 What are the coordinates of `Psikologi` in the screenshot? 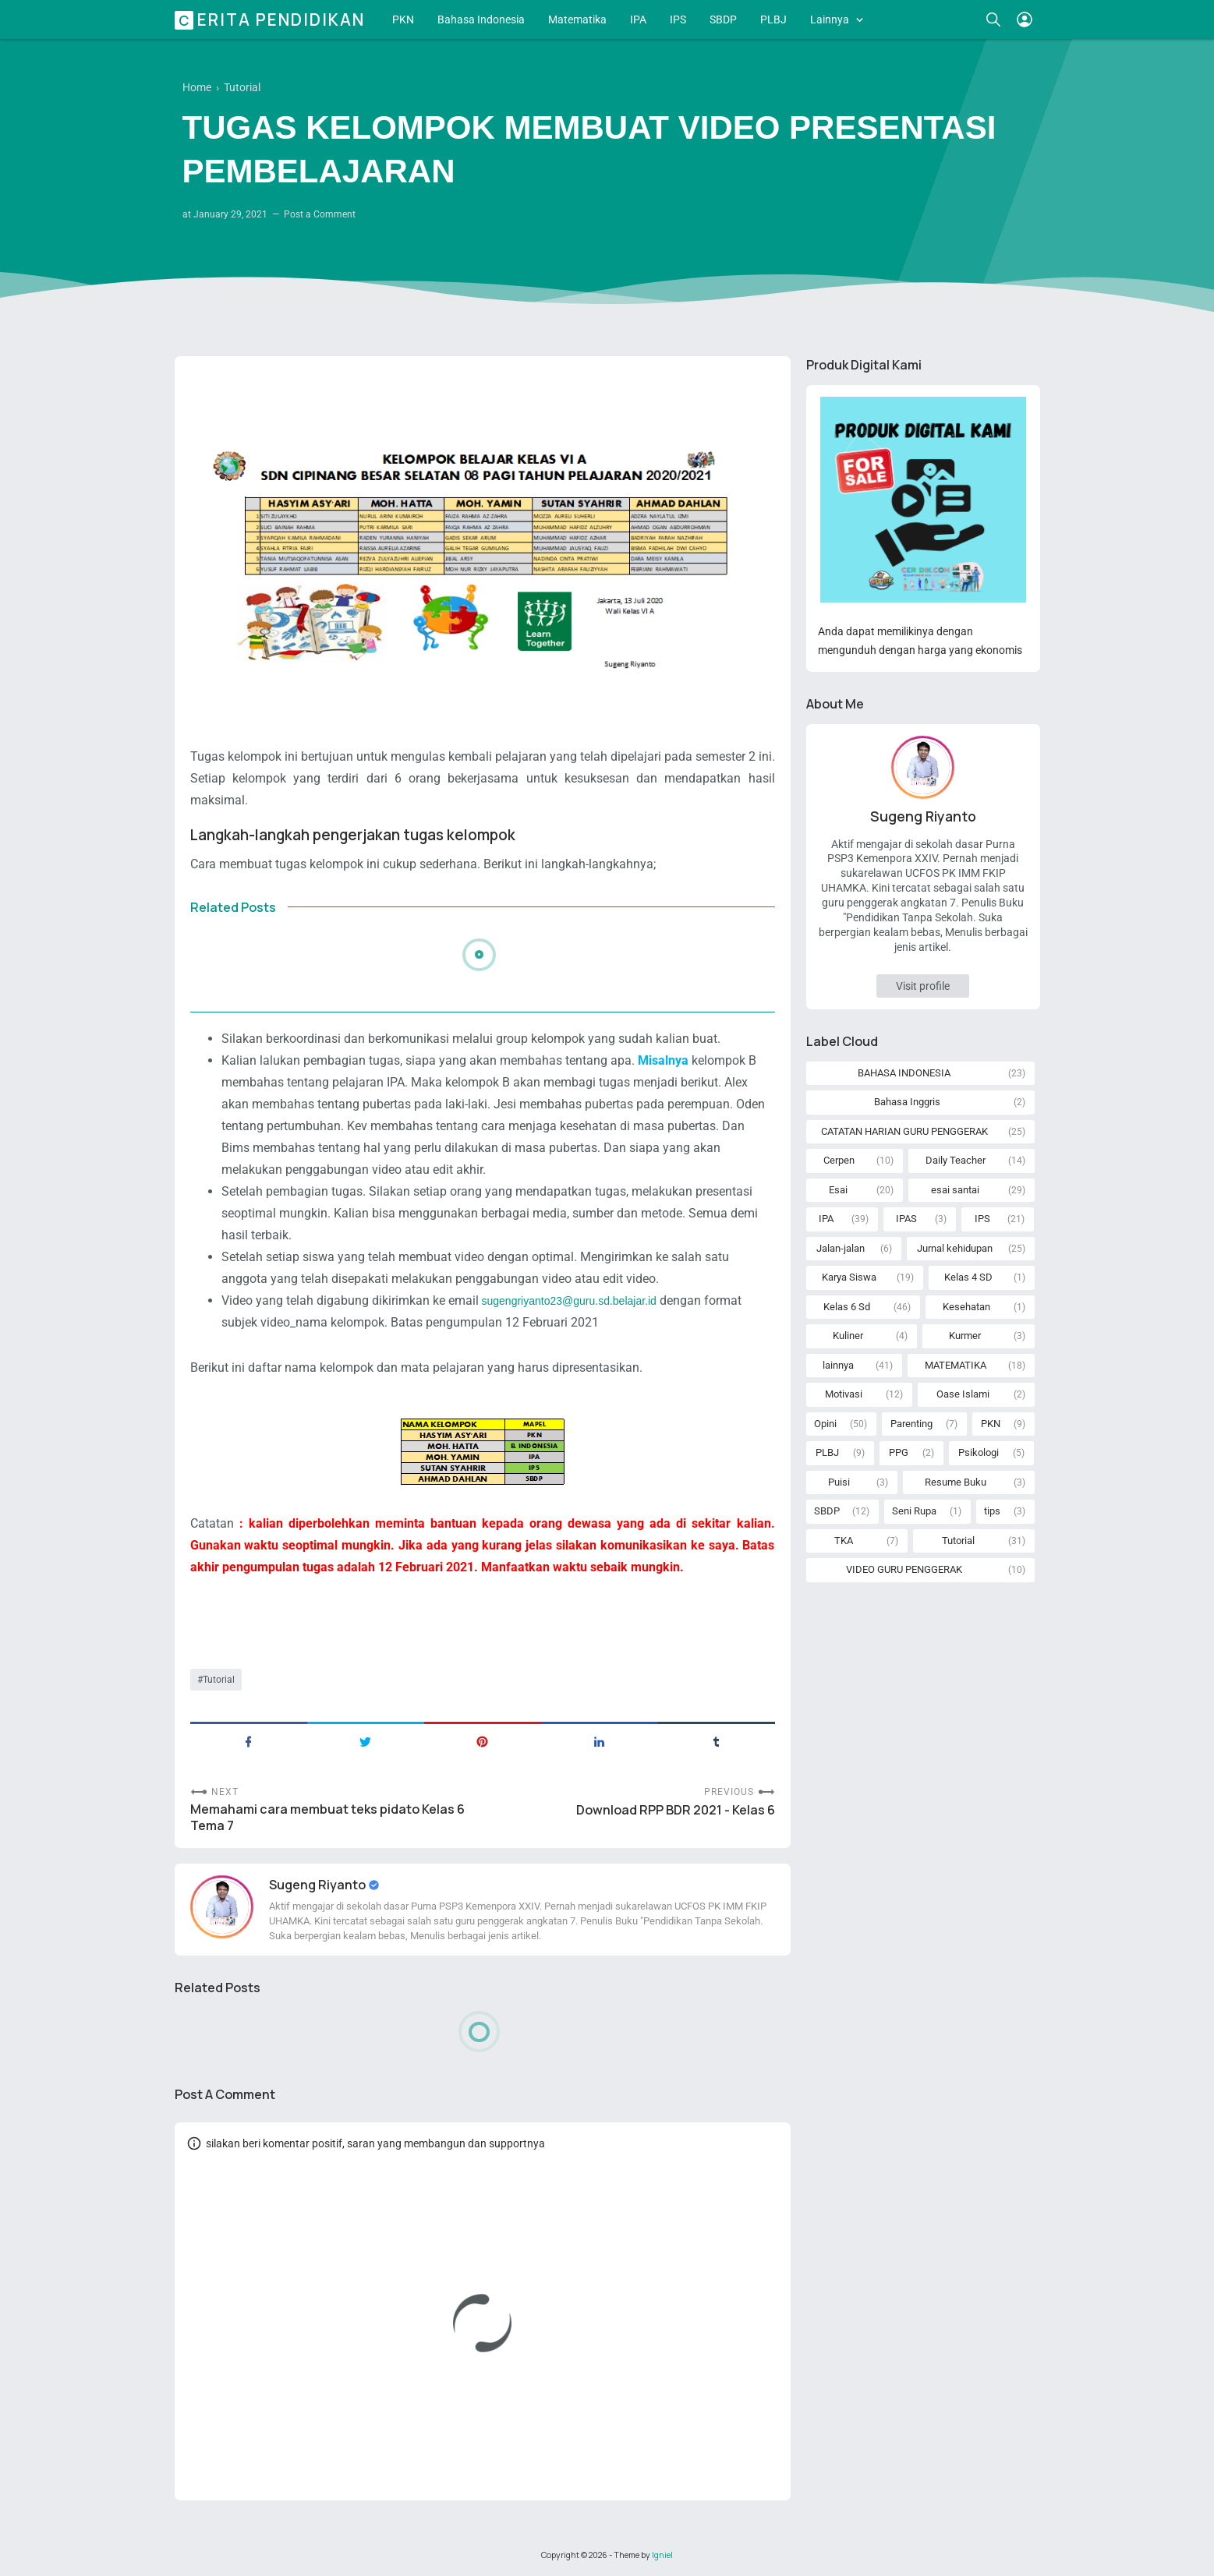 It's located at (978, 1452).